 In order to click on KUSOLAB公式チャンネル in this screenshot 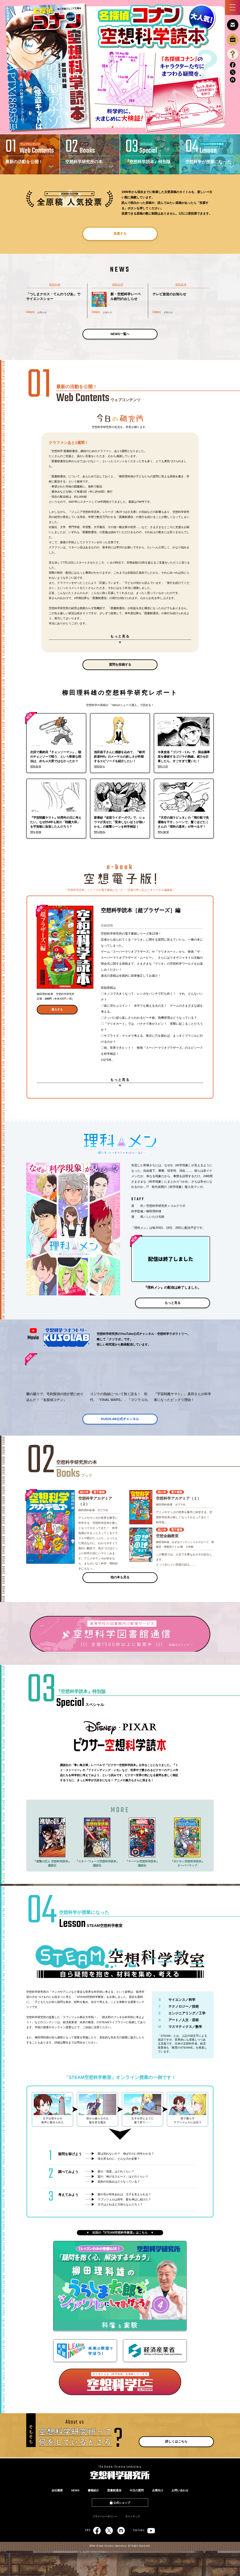, I will do `click(120, 1436)`.